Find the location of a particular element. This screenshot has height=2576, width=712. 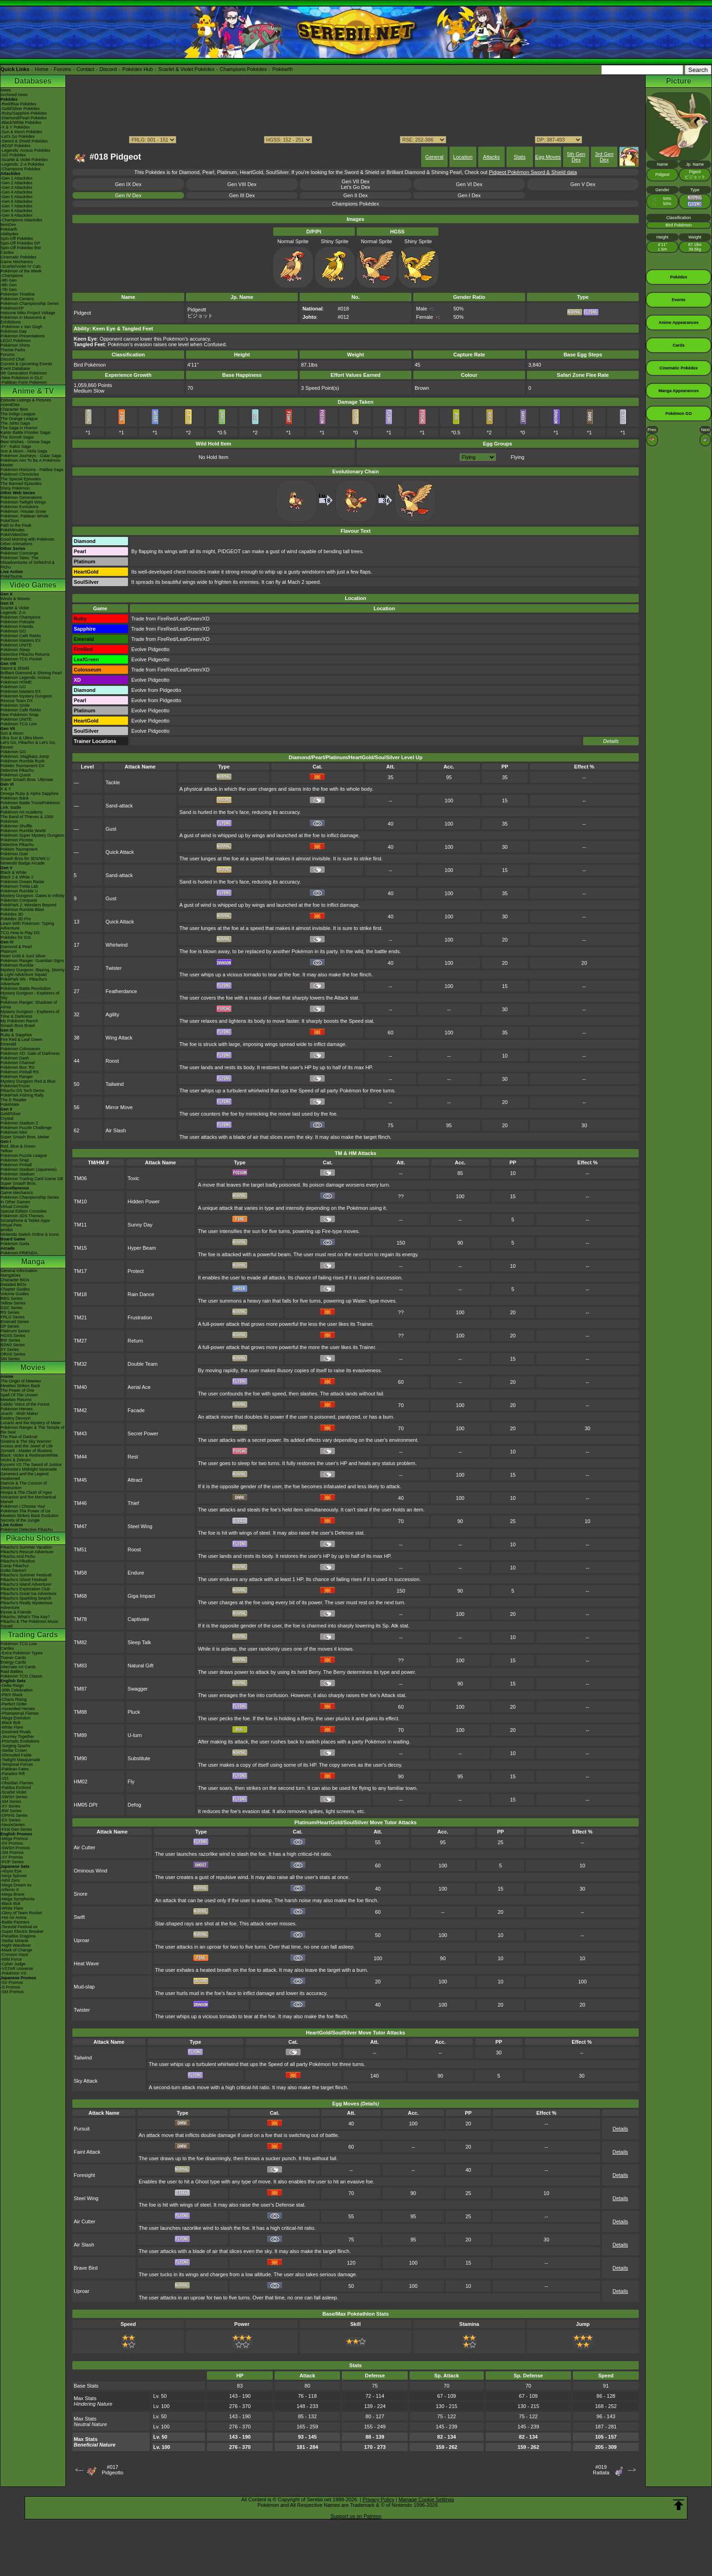

Pokédex 3D Pro is located at coordinates (15, 919).